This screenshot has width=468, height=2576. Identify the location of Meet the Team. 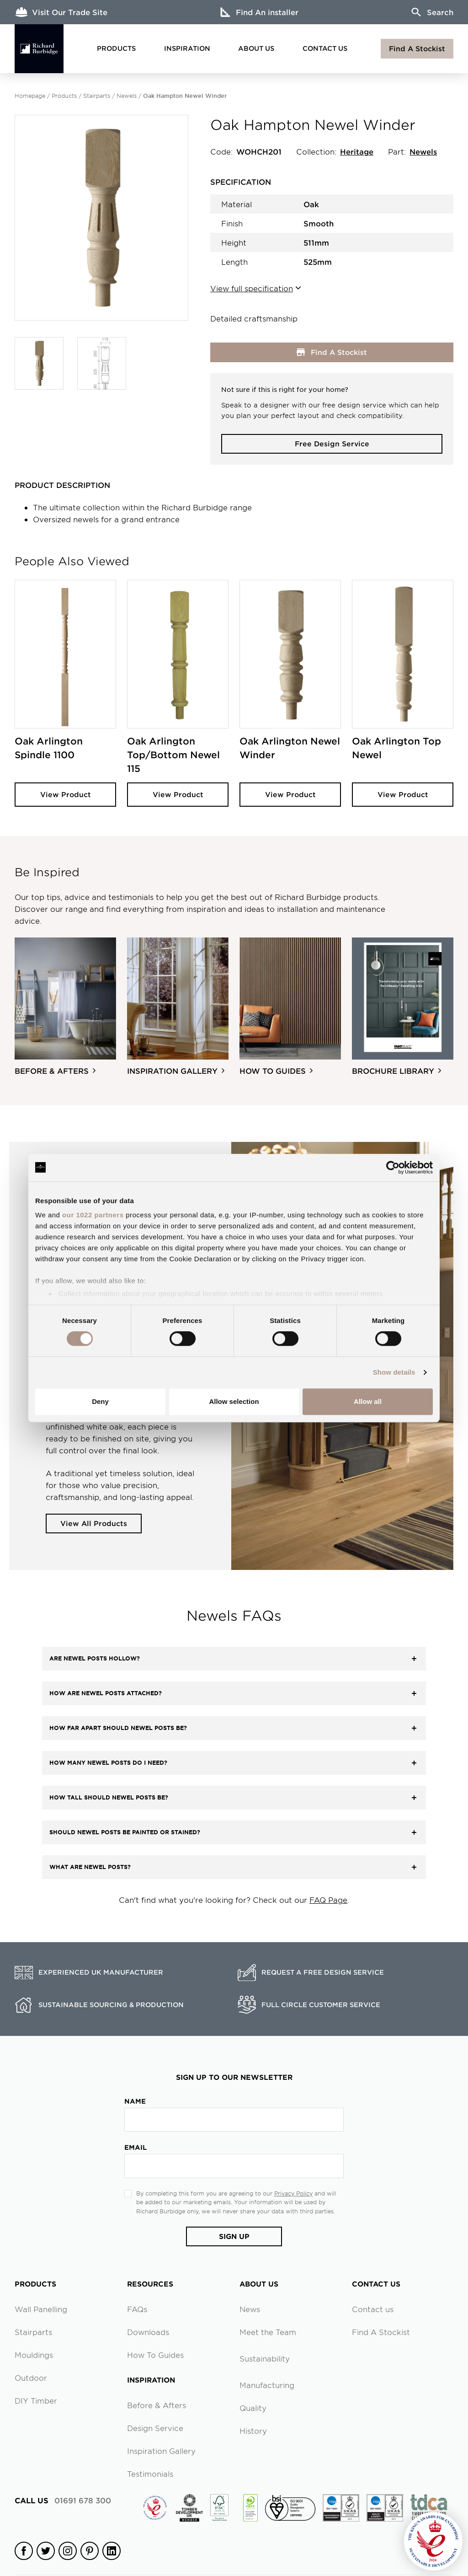
(267, 2331).